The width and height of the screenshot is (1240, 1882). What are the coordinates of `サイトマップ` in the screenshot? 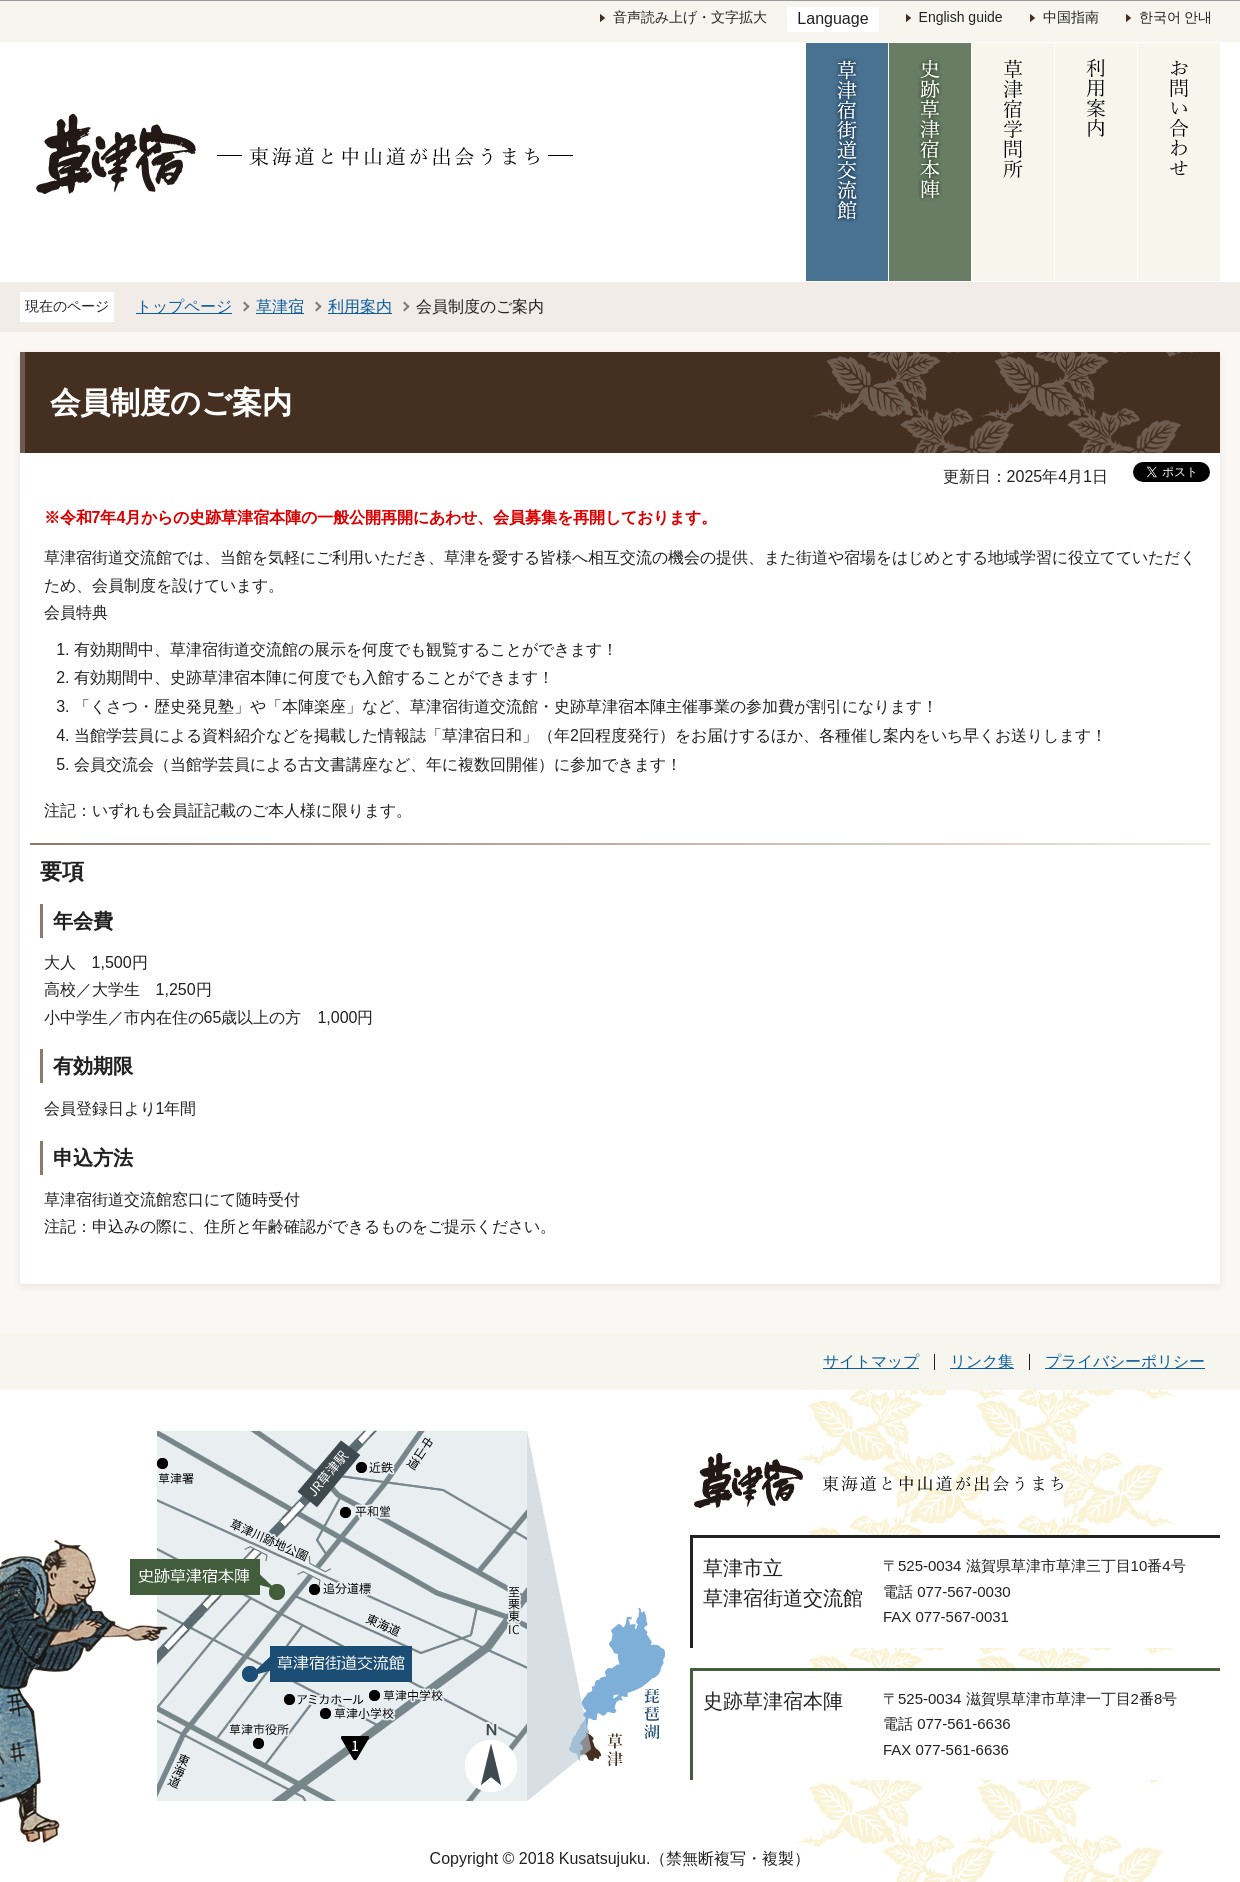 It's located at (871, 1361).